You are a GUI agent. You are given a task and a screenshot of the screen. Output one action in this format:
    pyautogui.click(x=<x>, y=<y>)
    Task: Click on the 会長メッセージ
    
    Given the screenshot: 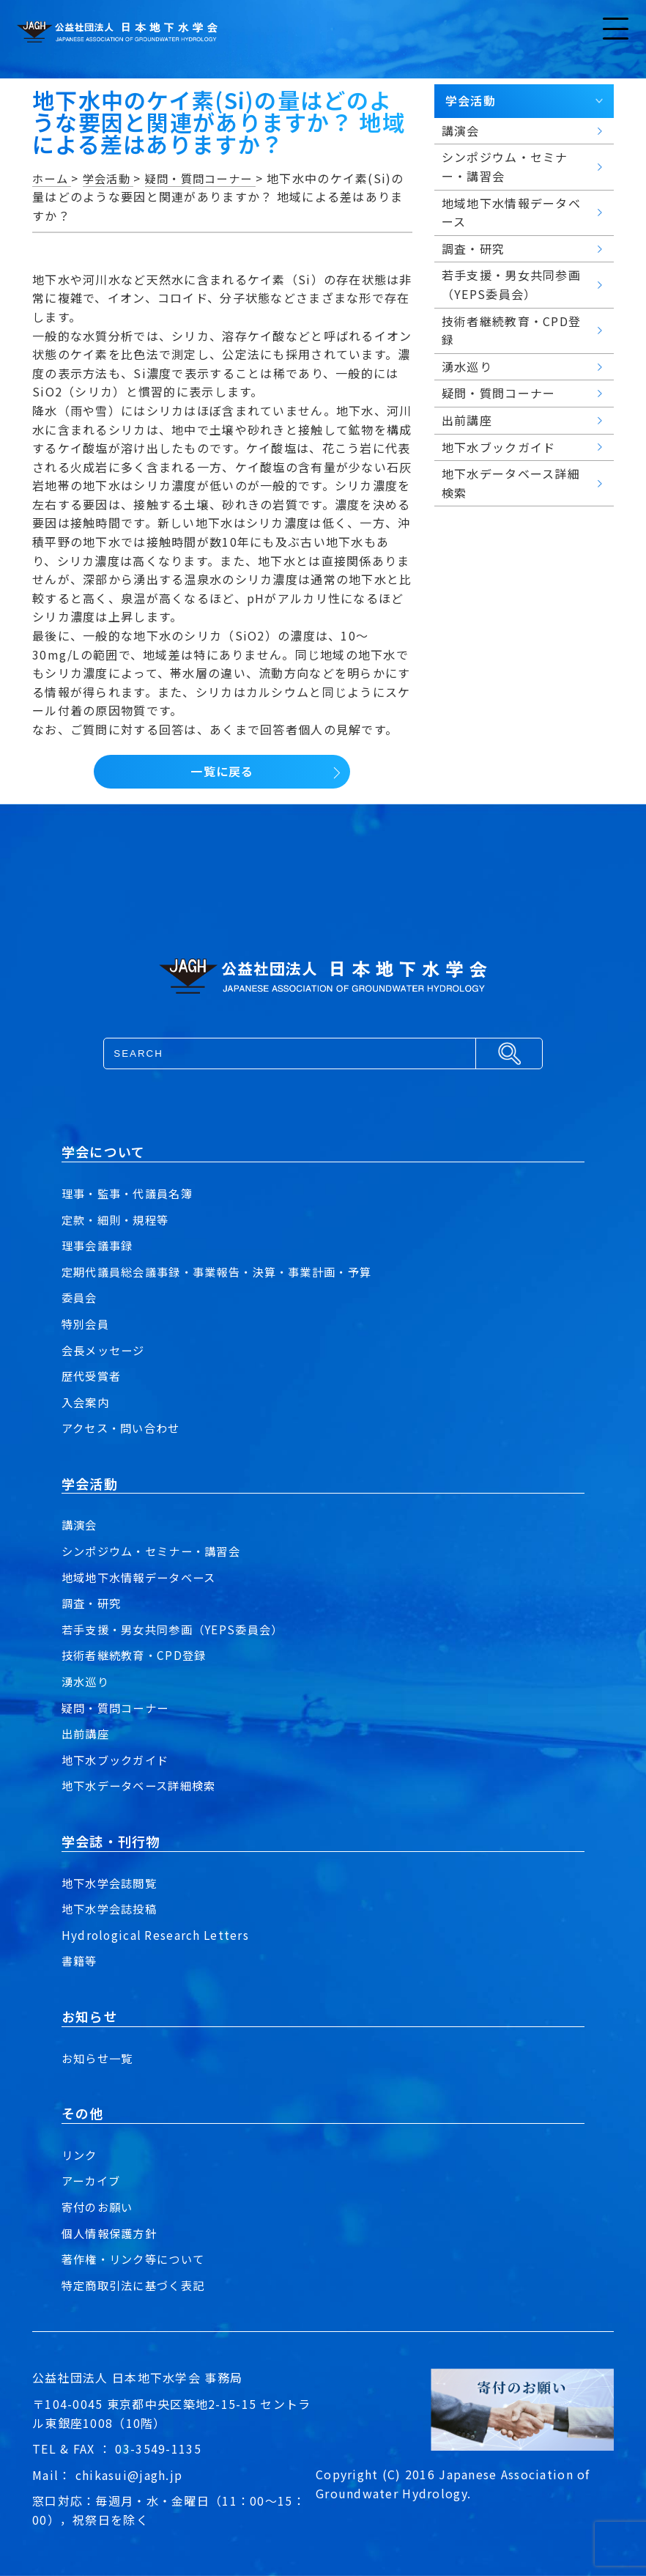 What is the action you would take?
    pyautogui.click(x=106, y=1350)
    